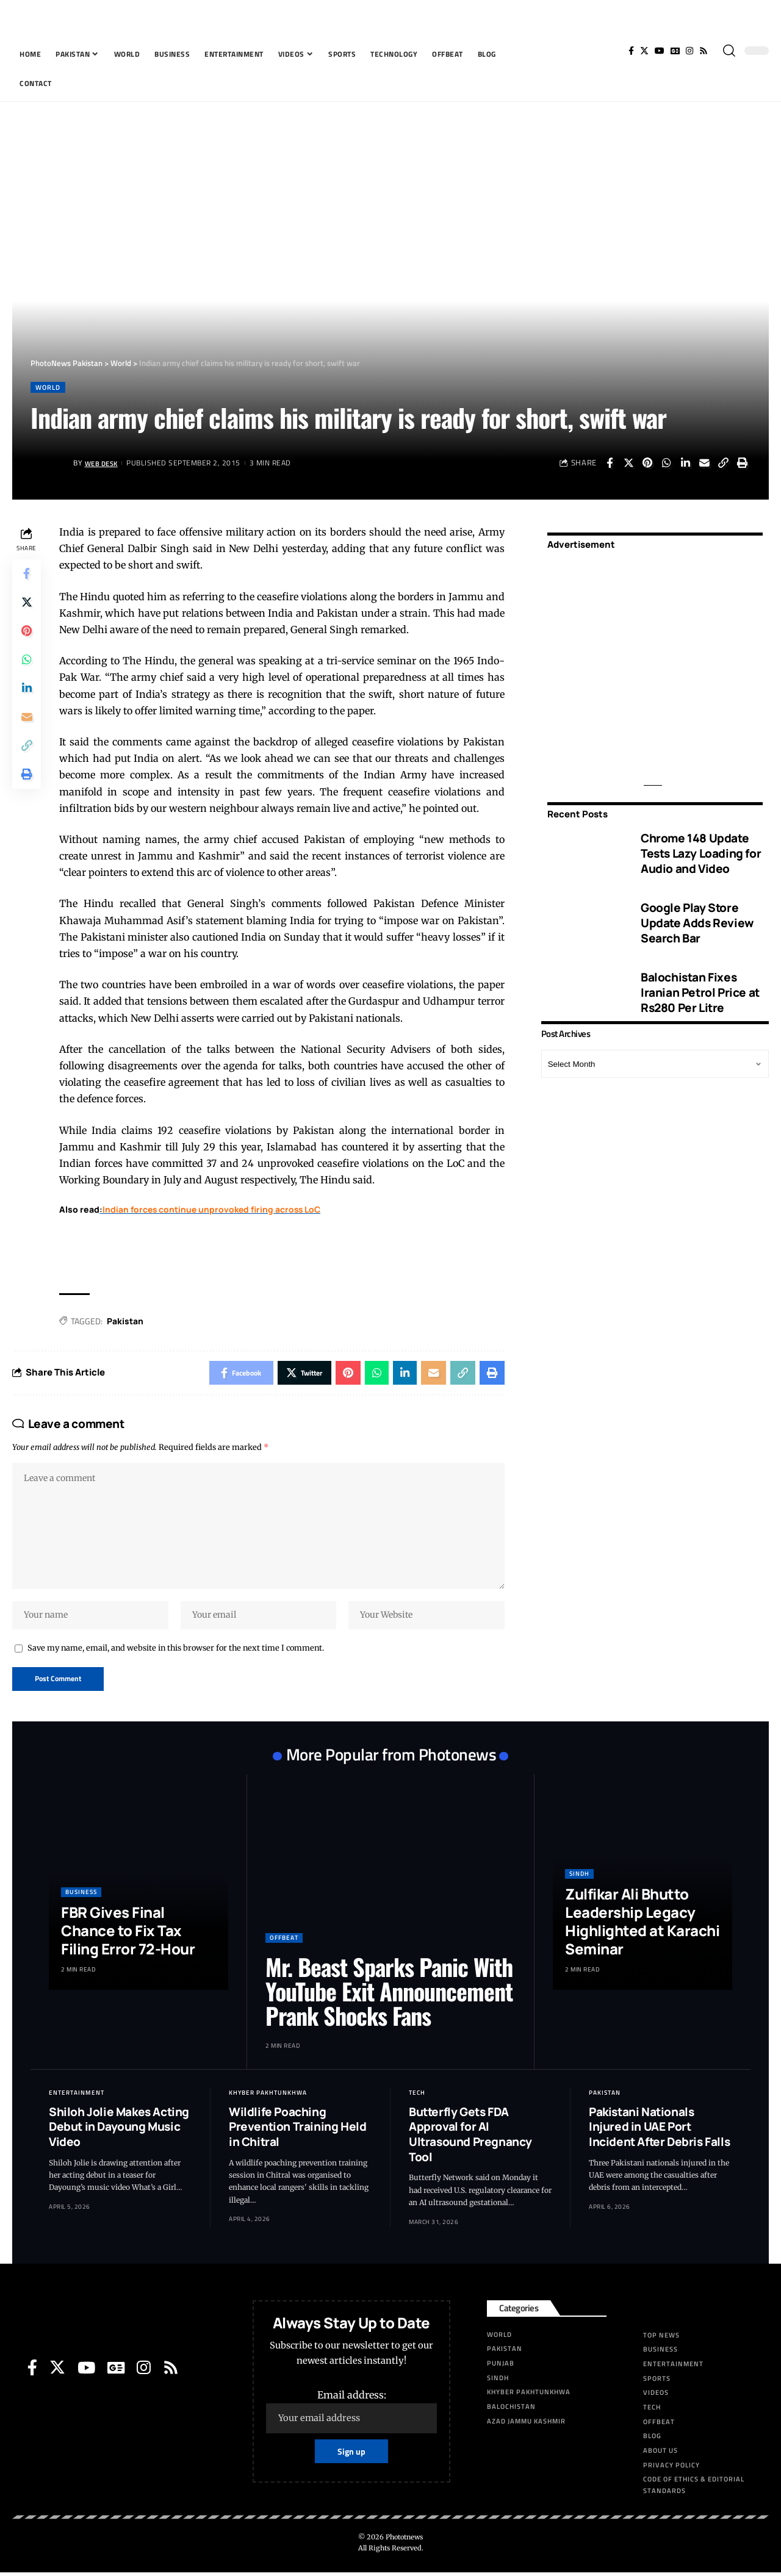  Describe the element at coordinates (644, 50) in the screenshot. I see `[Twitter]` at that location.